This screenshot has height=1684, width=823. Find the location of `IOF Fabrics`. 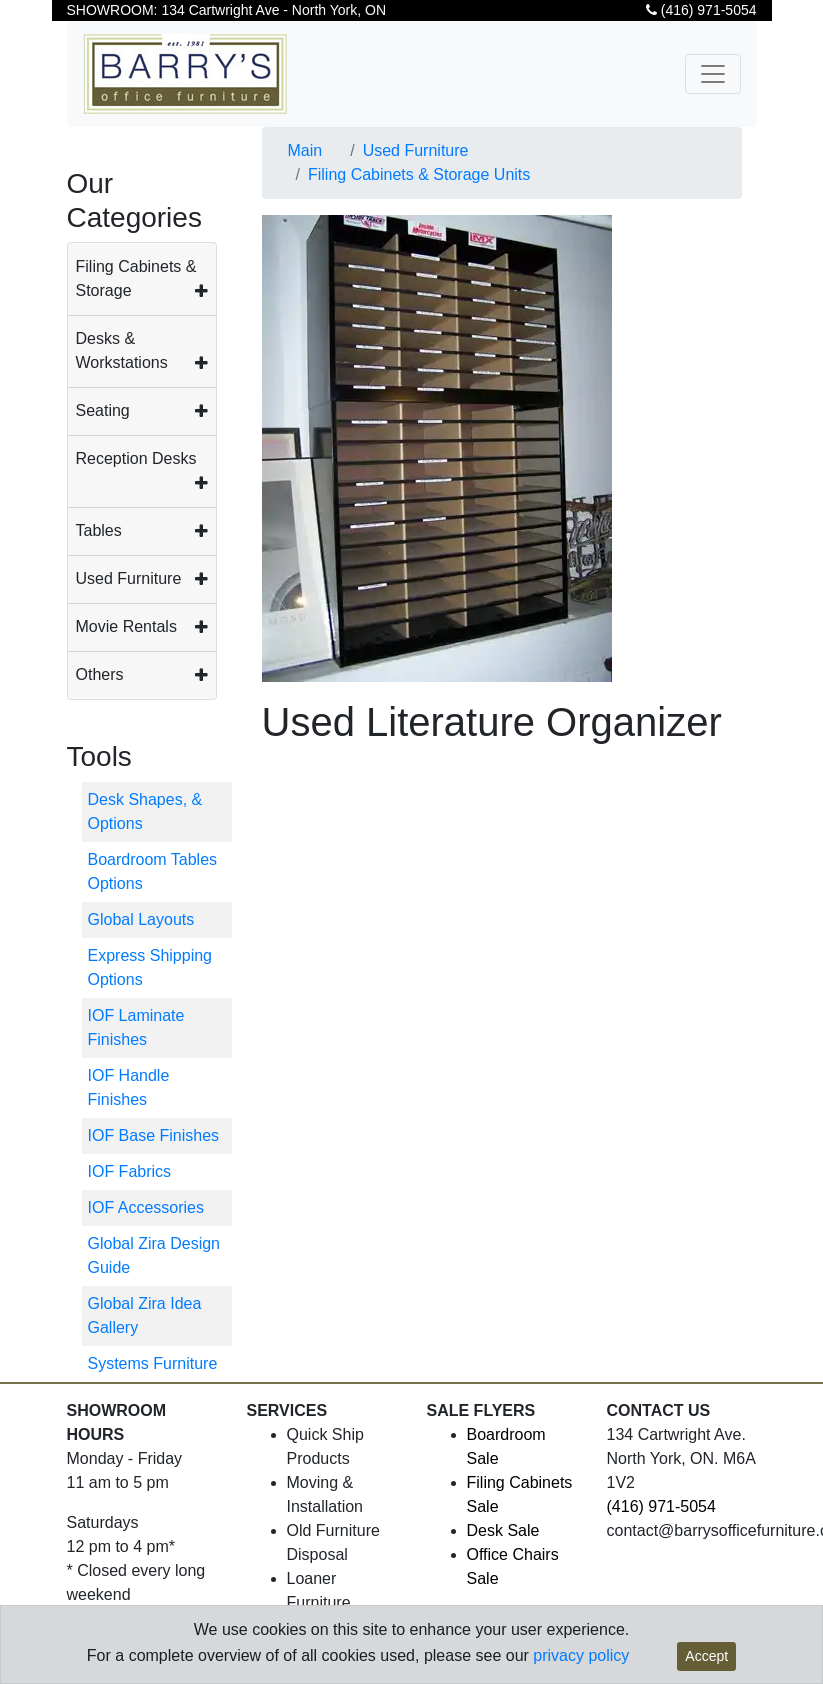

IOF Fabrics is located at coordinates (130, 1171).